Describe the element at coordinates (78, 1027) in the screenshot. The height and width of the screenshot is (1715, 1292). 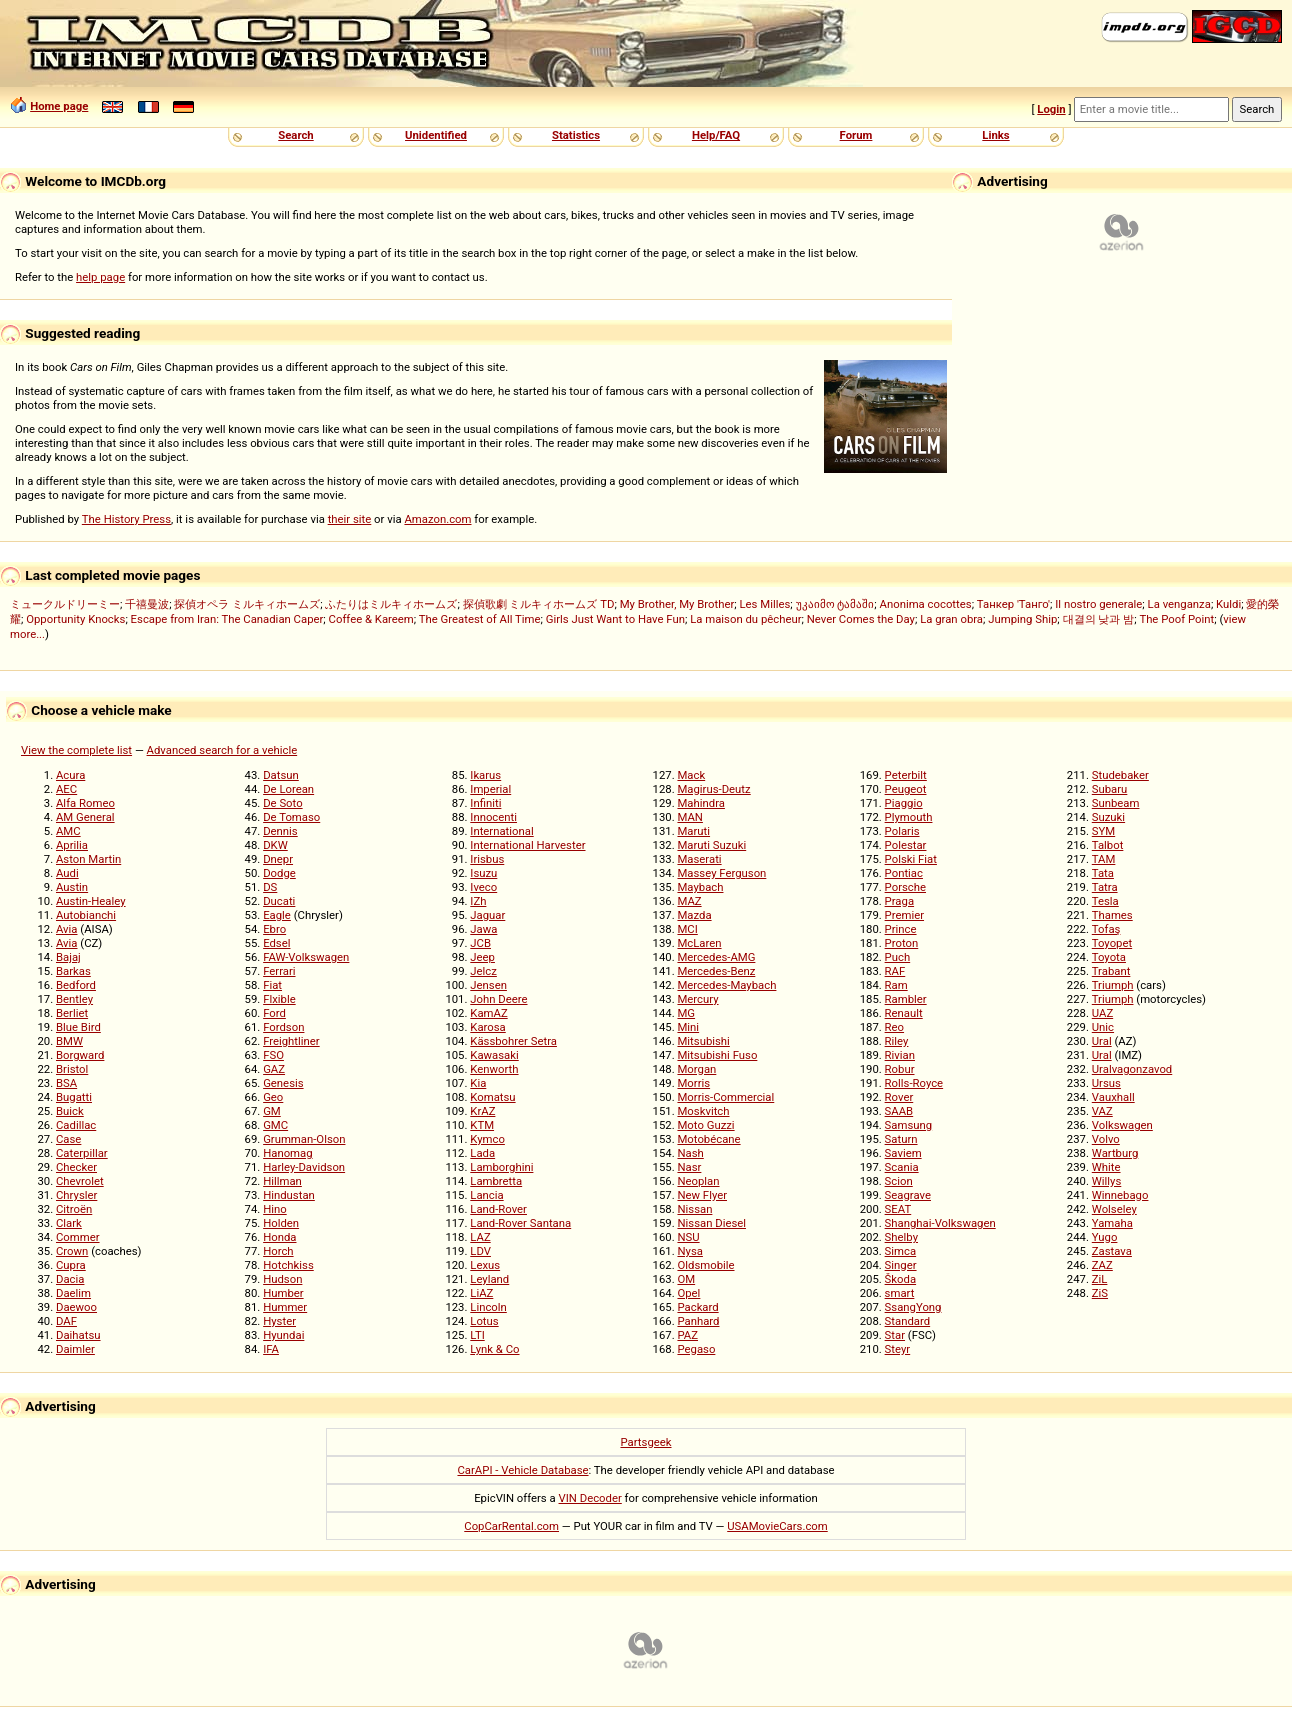
I see `Blue Bird` at that location.